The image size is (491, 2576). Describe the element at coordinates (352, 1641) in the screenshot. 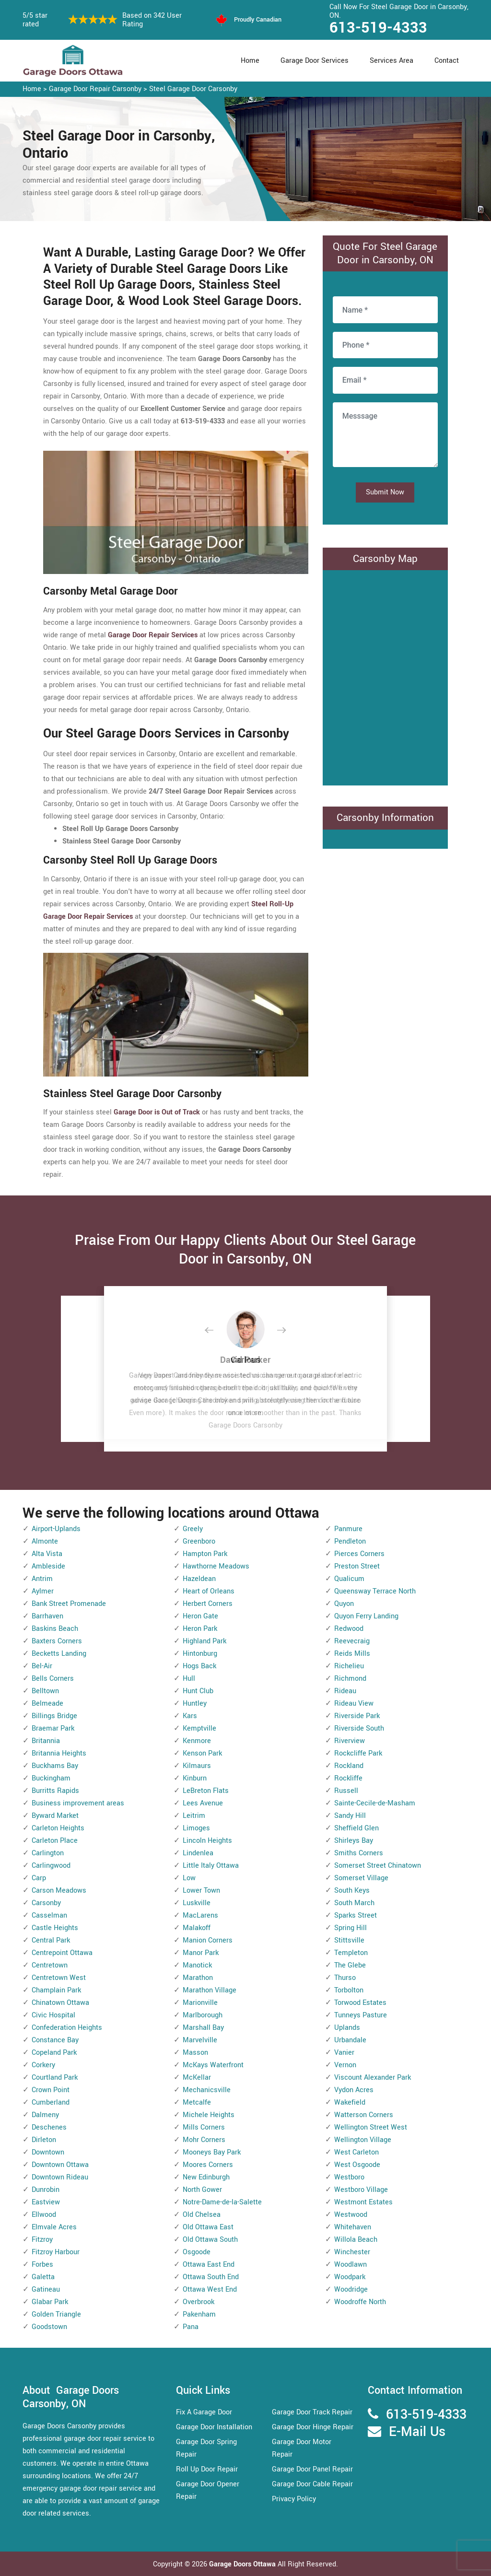

I see `Reevecraig` at that location.